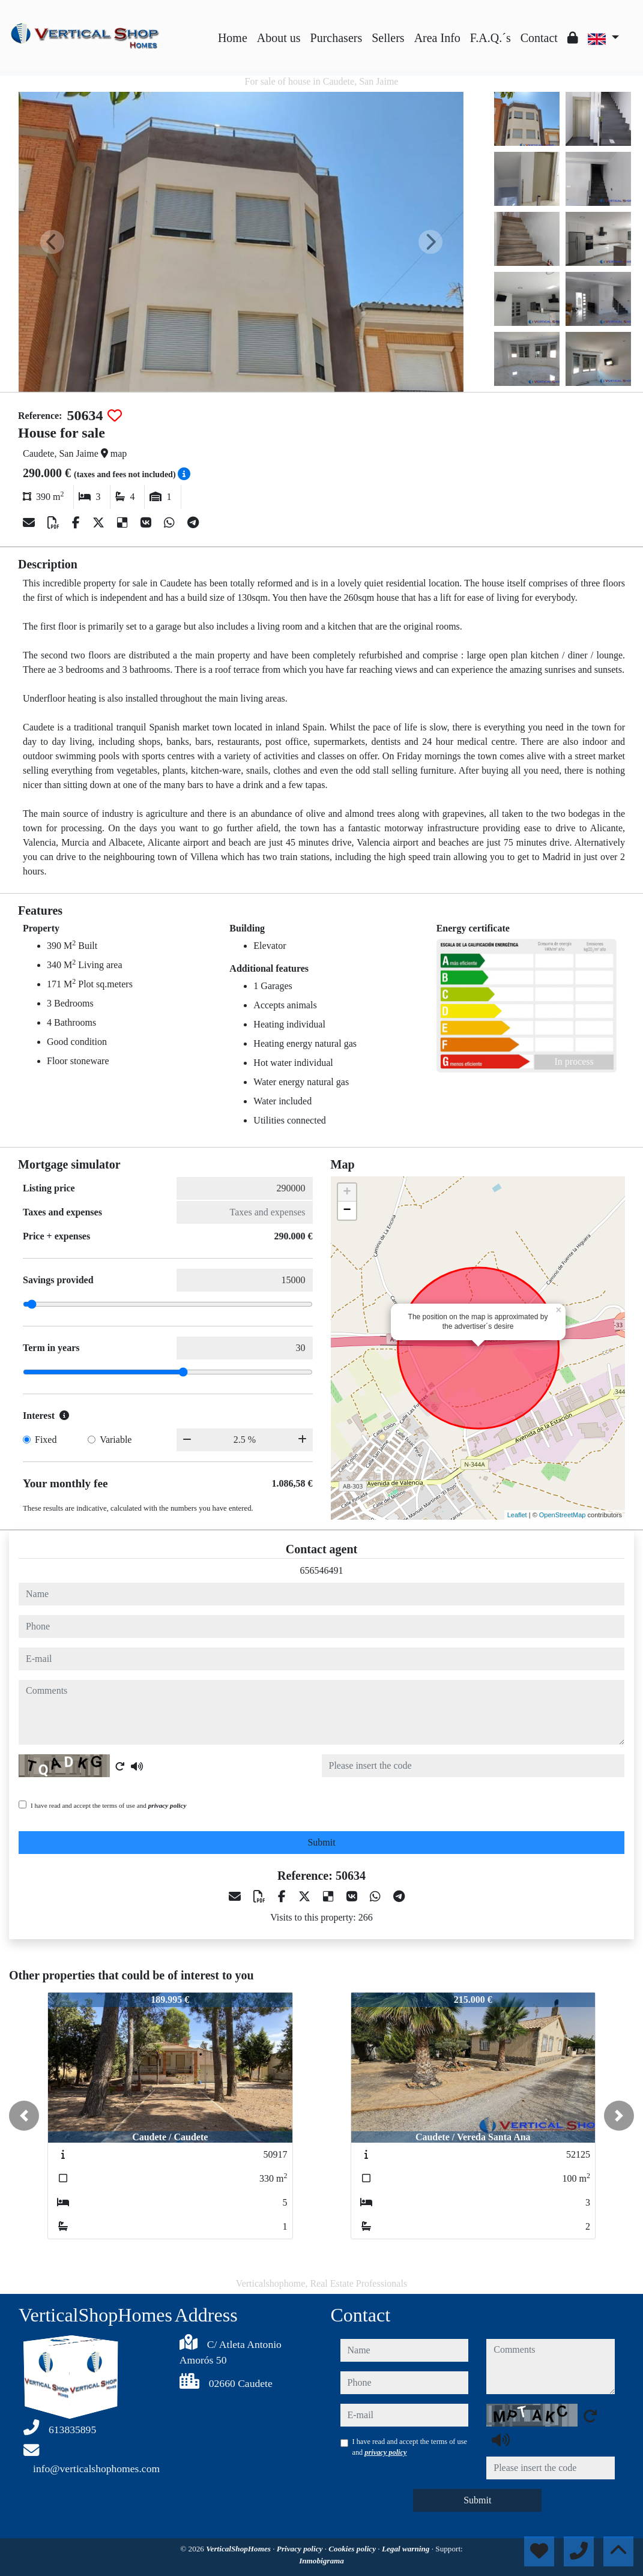 This screenshot has height=2576, width=643. I want to click on Purchasers, so click(336, 37).